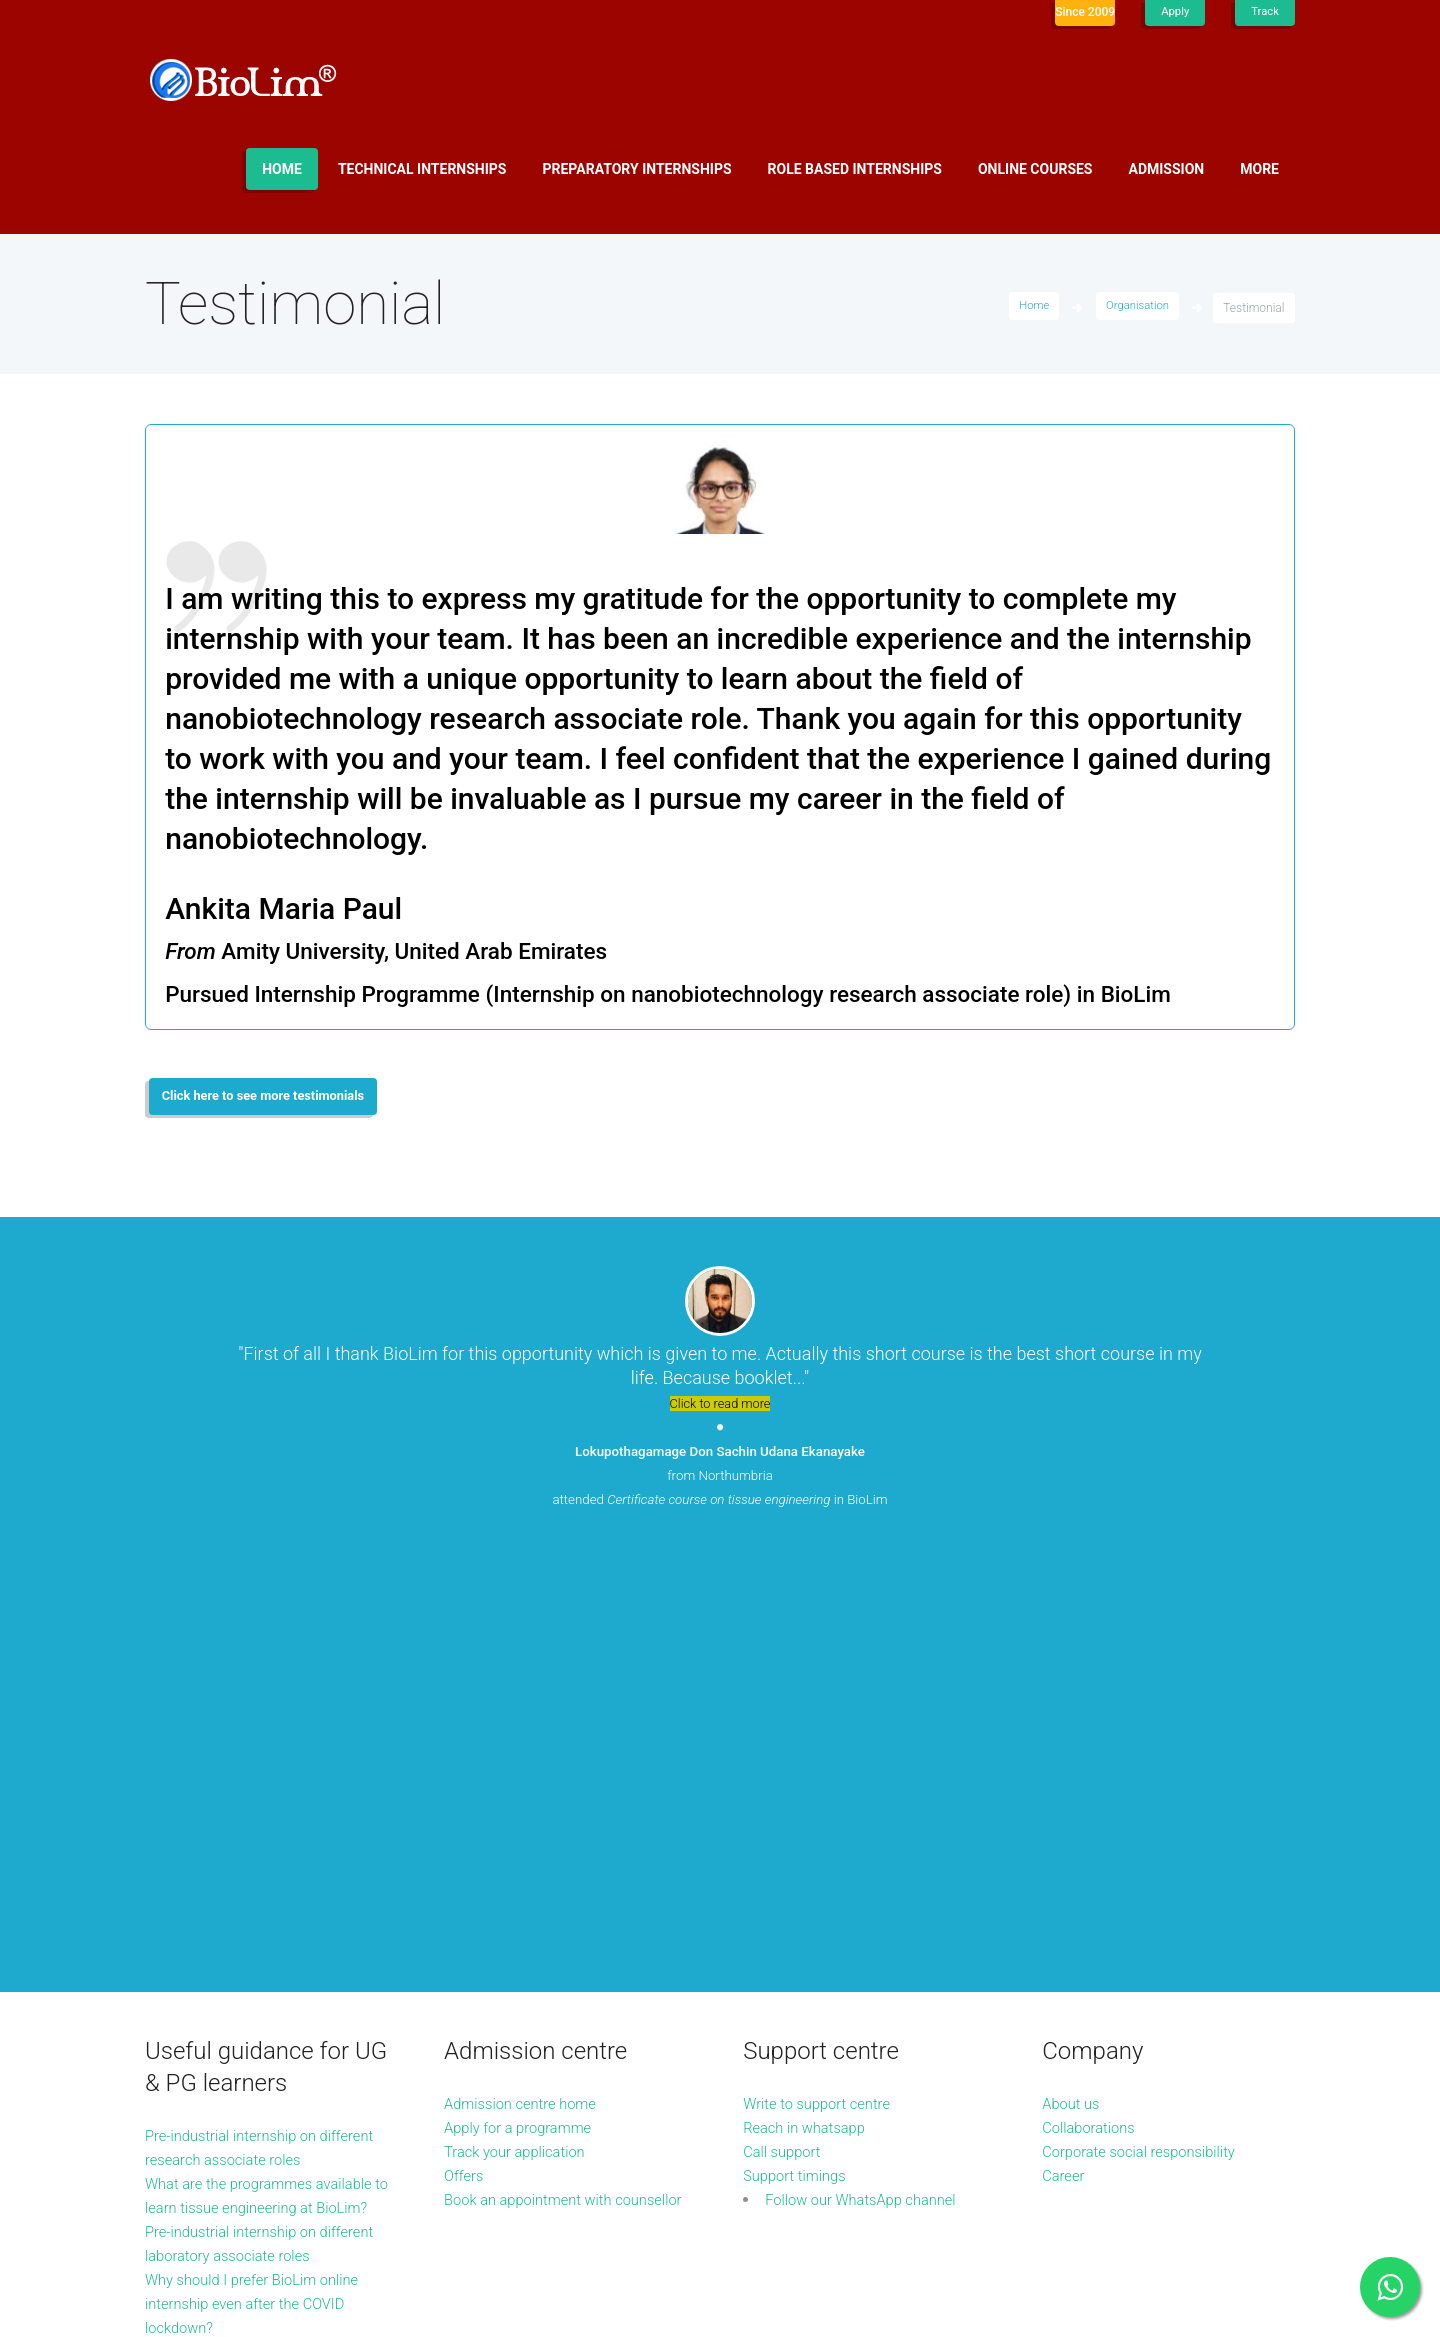 The width and height of the screenshot is (1440, 2337). I want to click on Role based internships, so click(855, 169).